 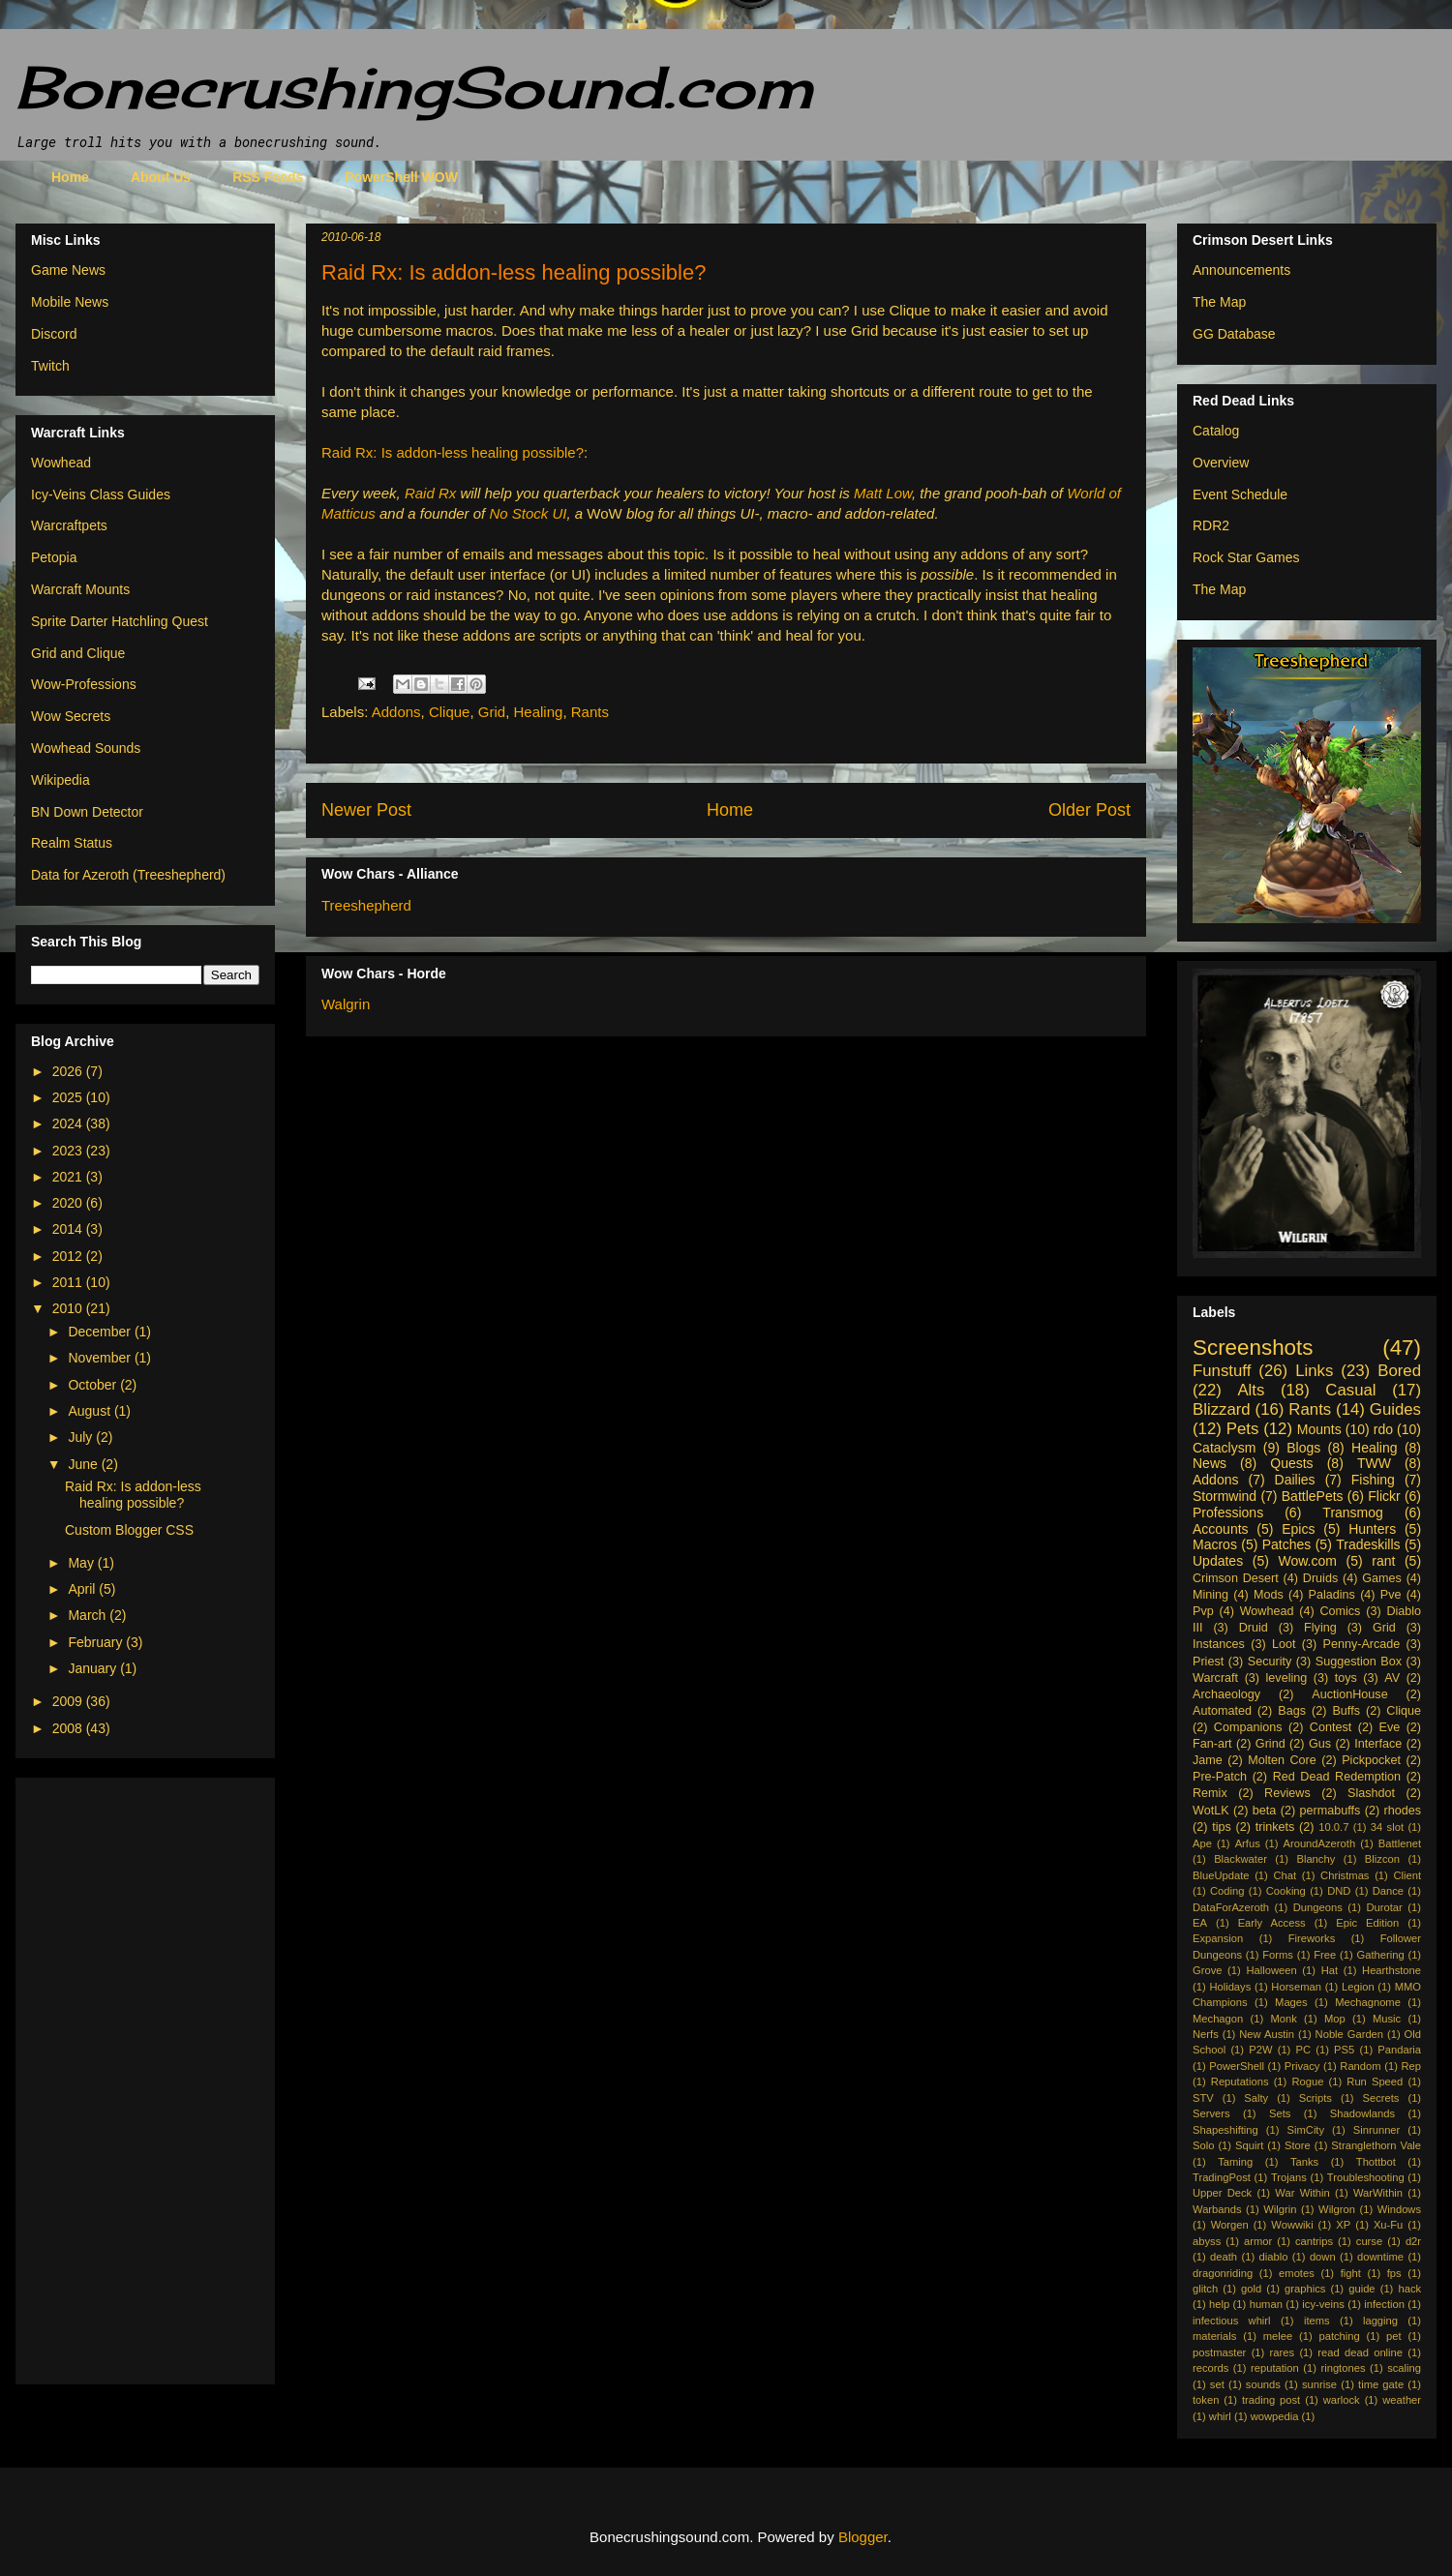 What do you see at coordinates (1216, 430) in the screenshot?
I see `Catalog` at bounding box center [1216, 430].